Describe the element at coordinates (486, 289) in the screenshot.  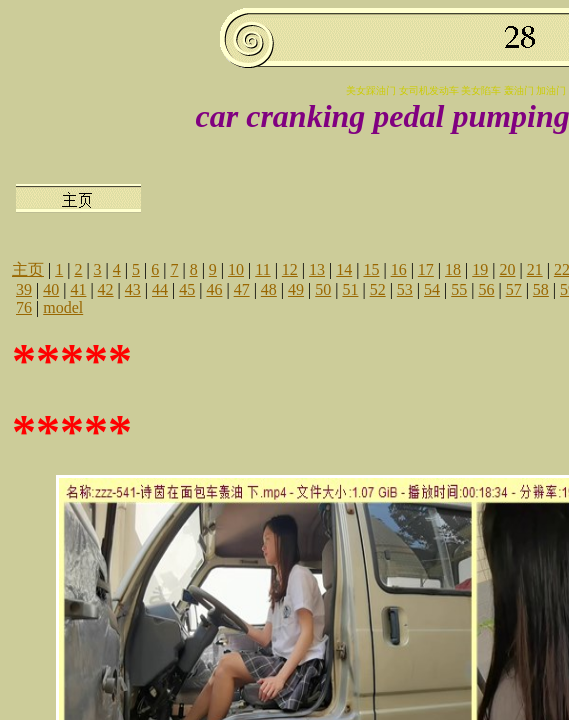
I see `56` at that location.